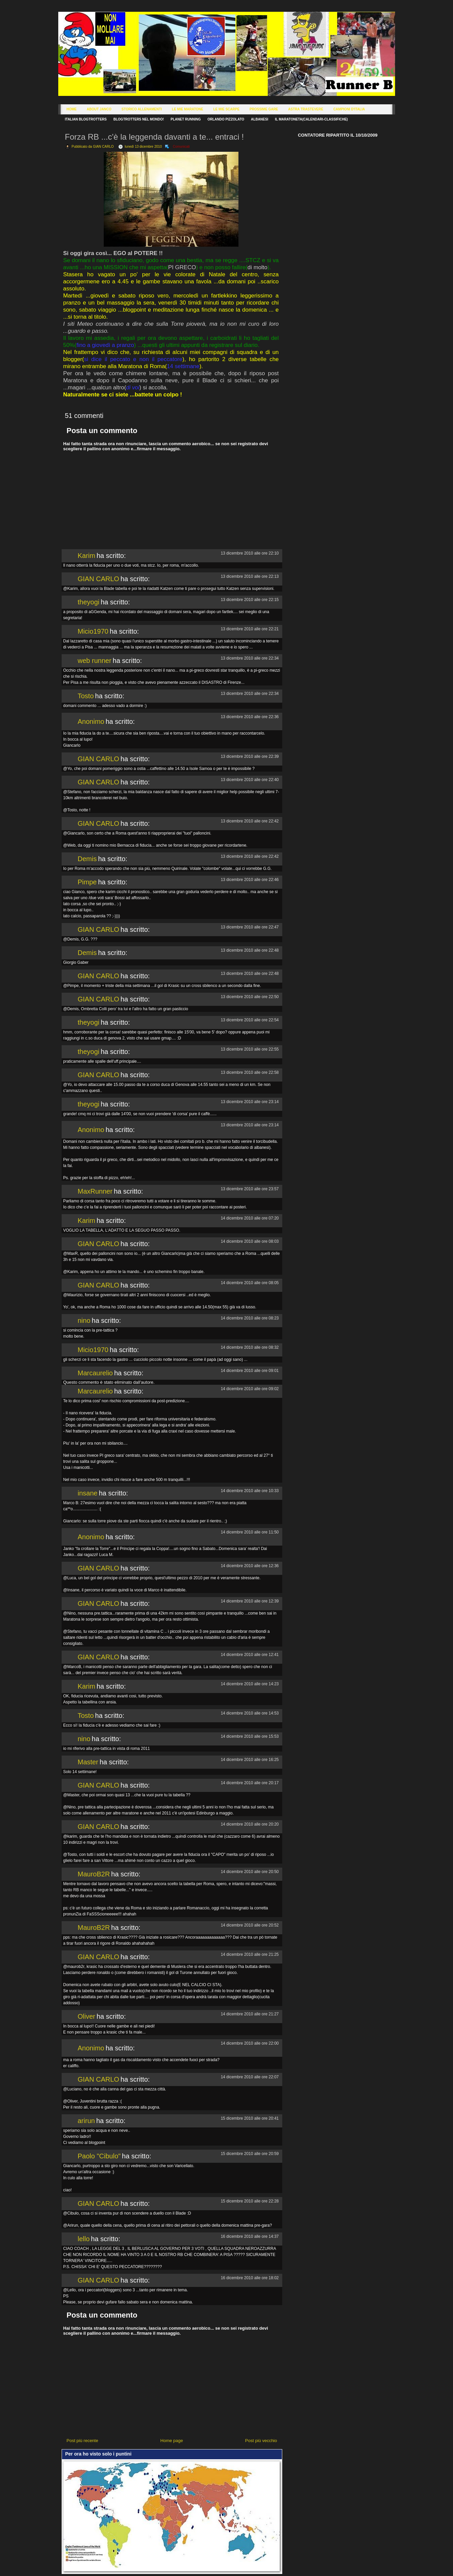 Image resolution: width=453 pixels, height=2576 pixels. What do you see at coordinates (94, 1874) in the screenshot?
I see `MauroB2R` at bounding box center [94, 1874].